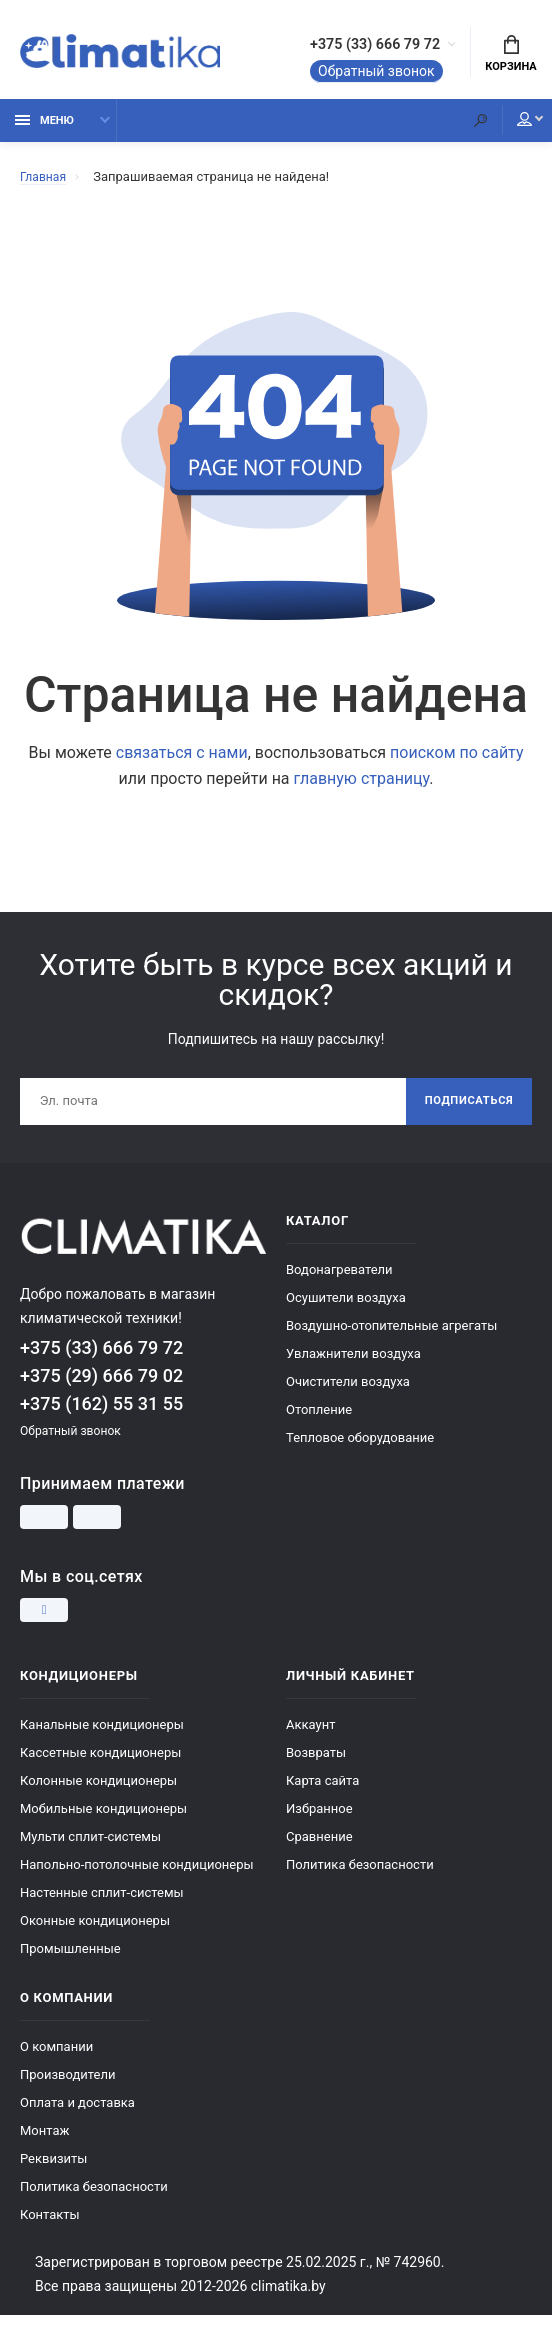  I want to click on Мобильные кондиционеры, so click(103, 1818).